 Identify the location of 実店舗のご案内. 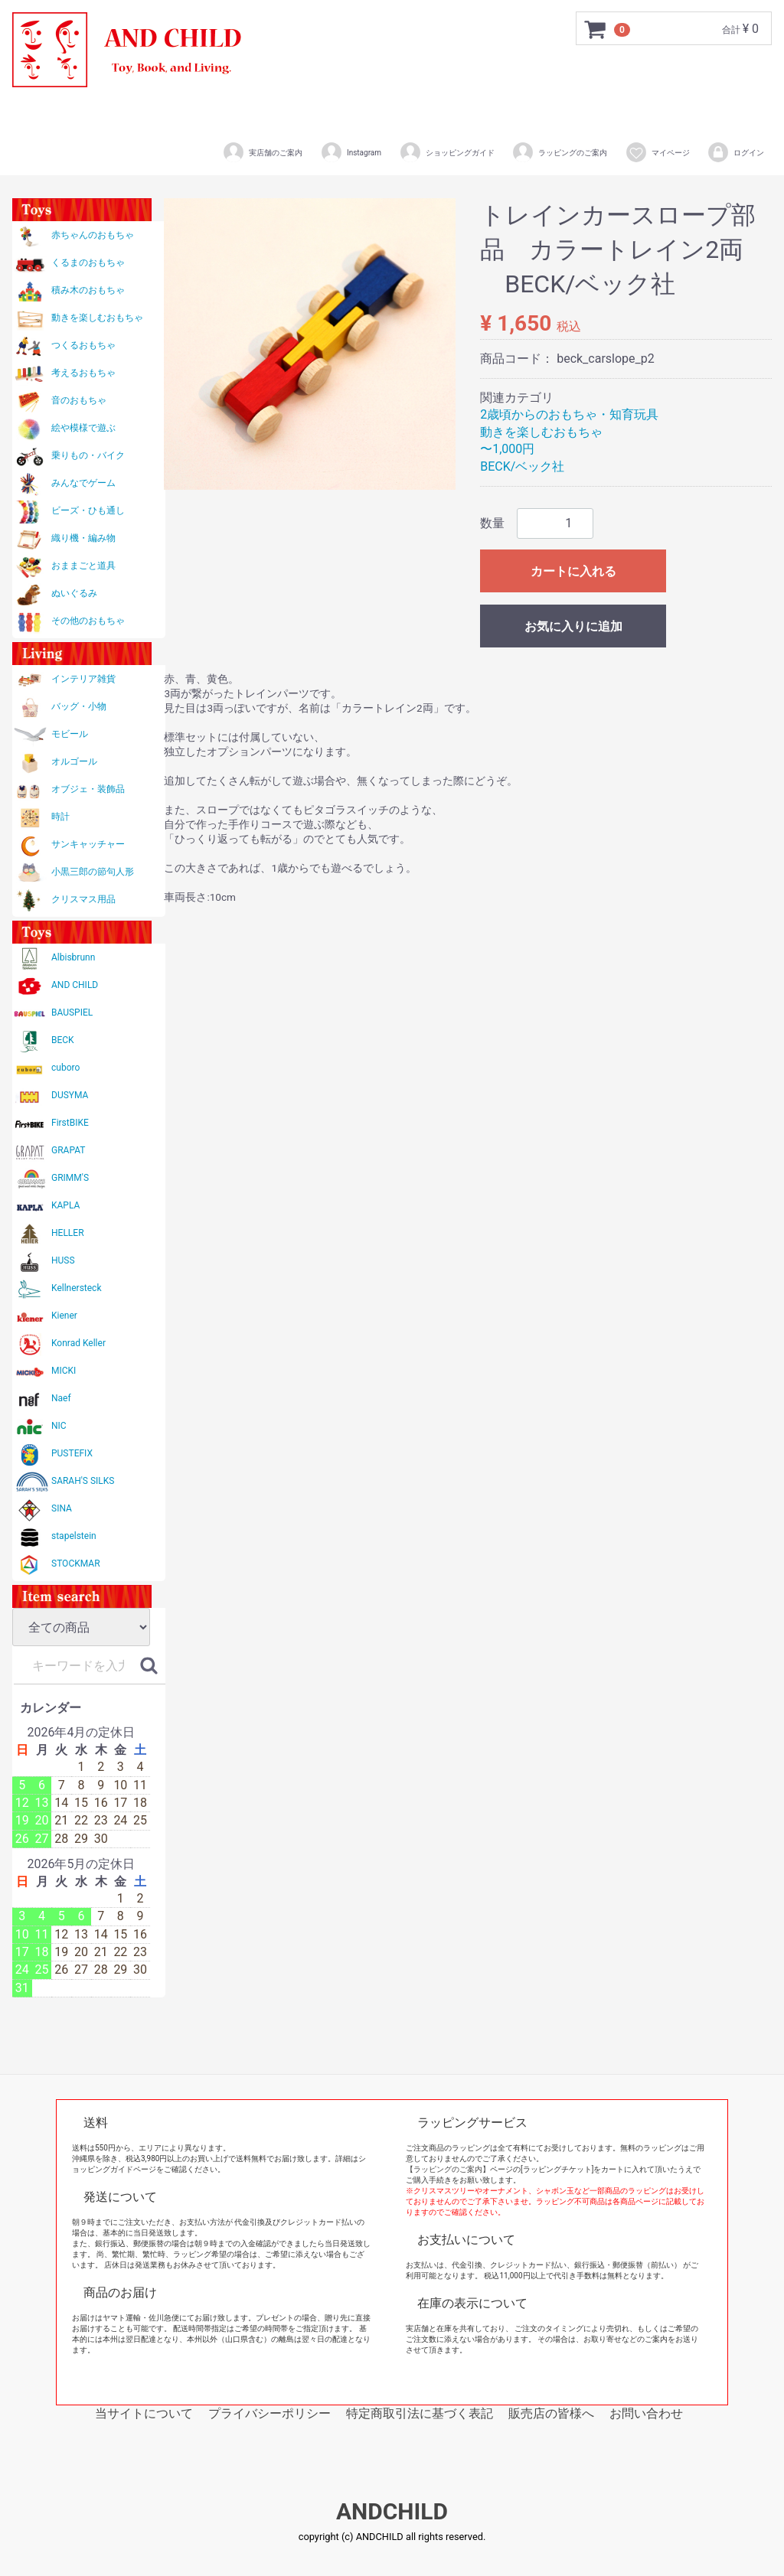
(262, 152).